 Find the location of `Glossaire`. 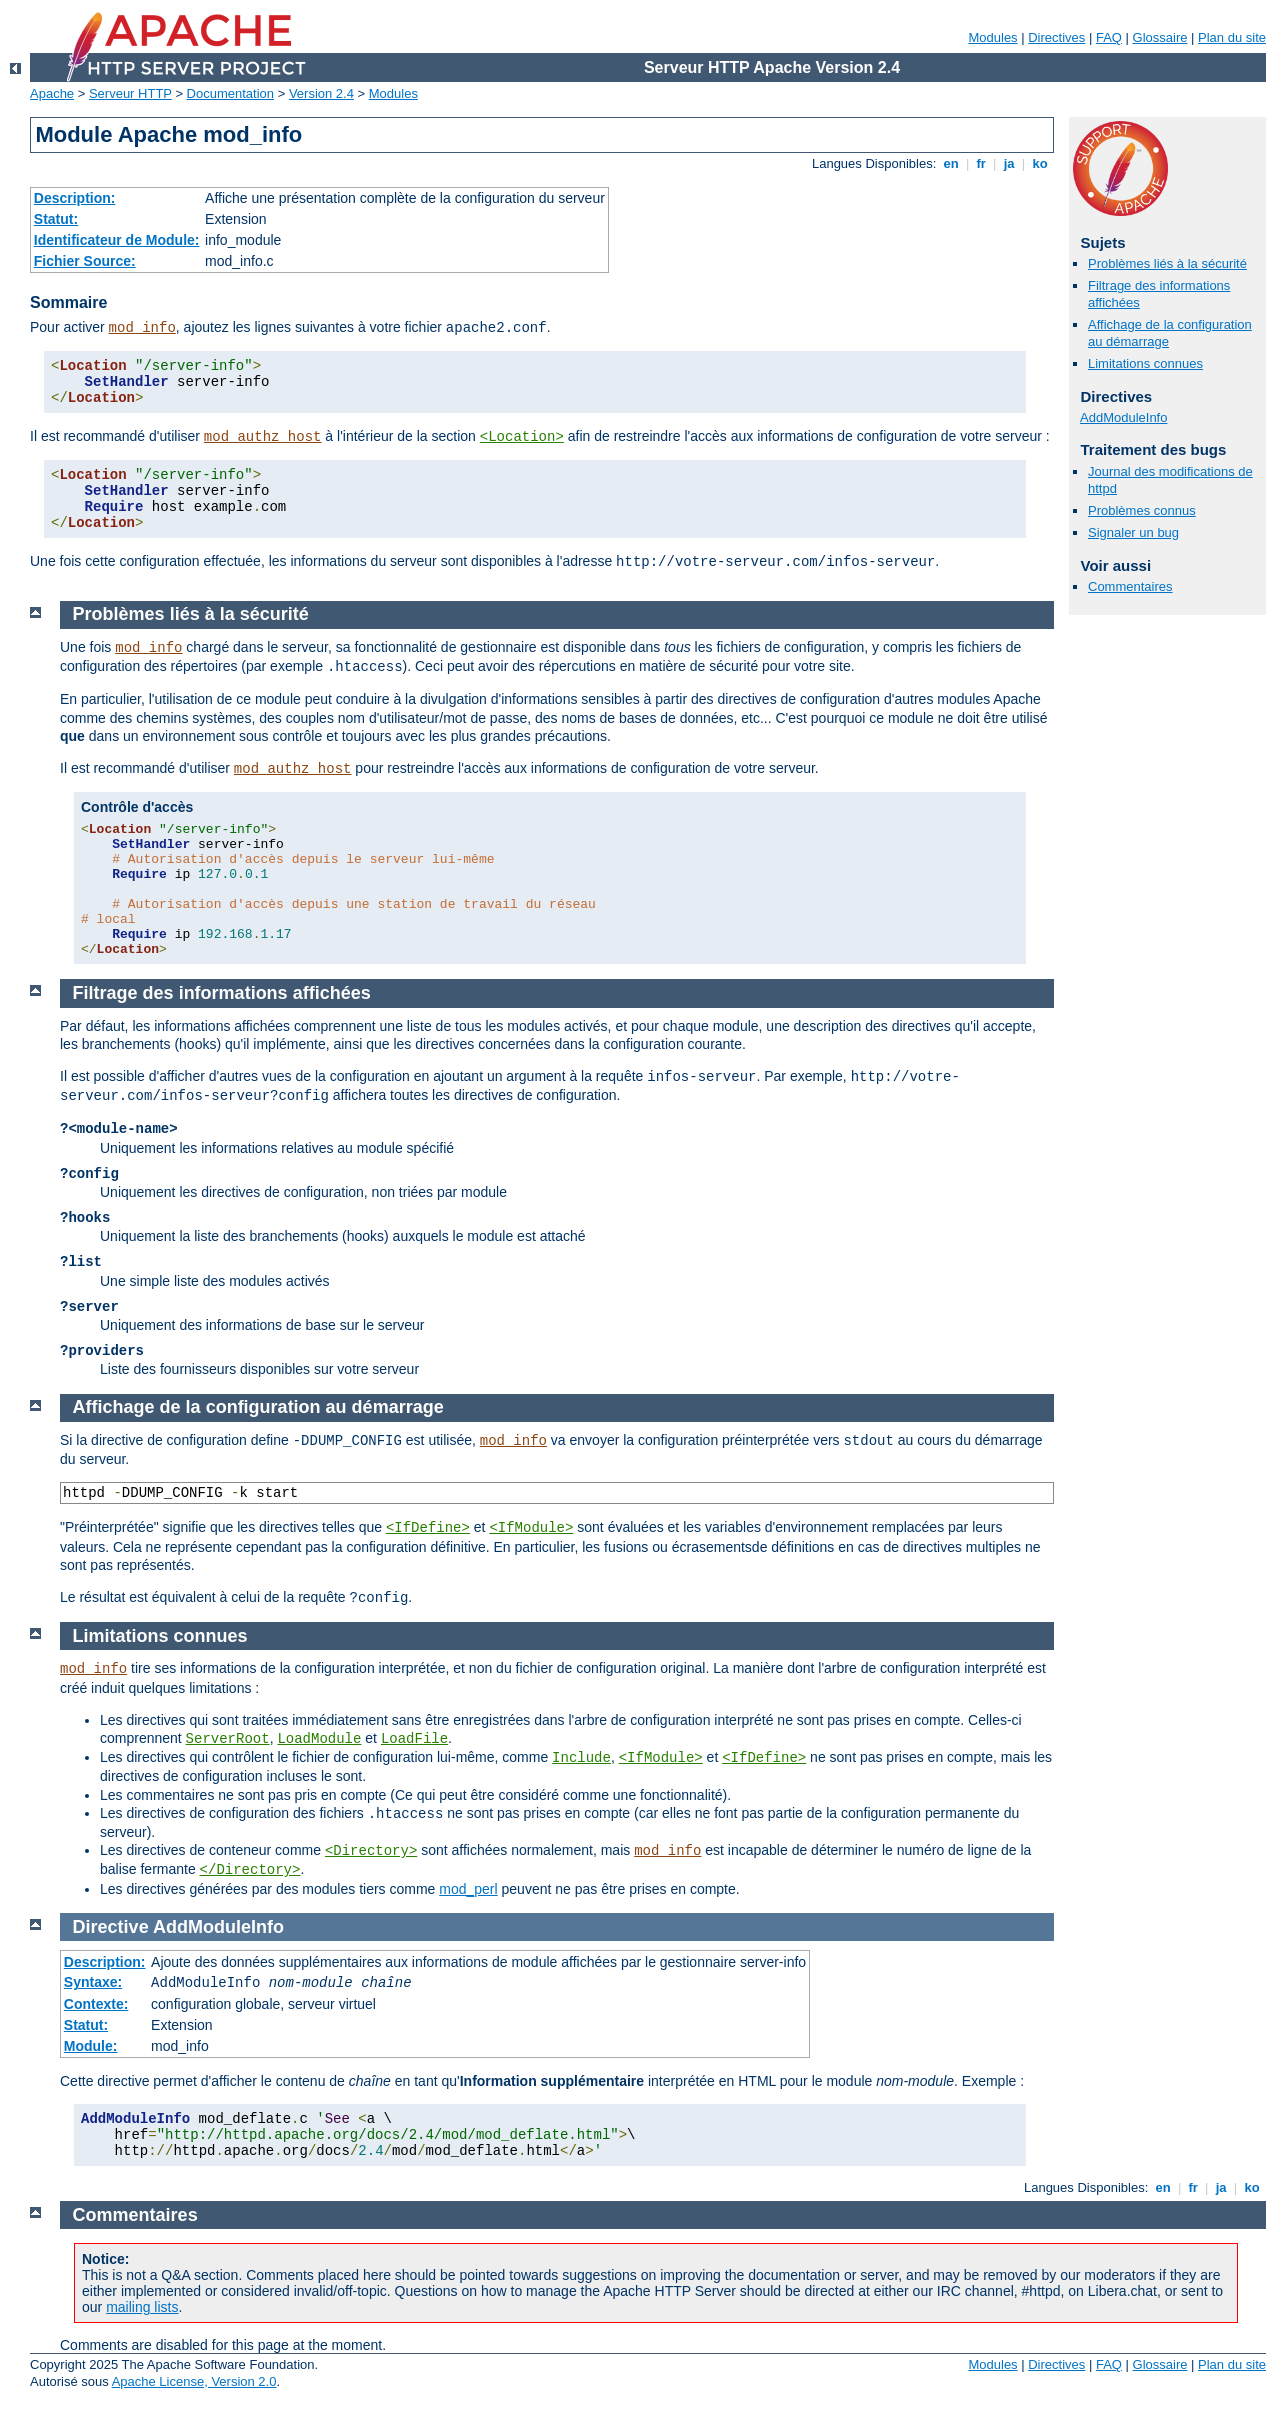

Glossaire is located at coordinates (1160, 37).